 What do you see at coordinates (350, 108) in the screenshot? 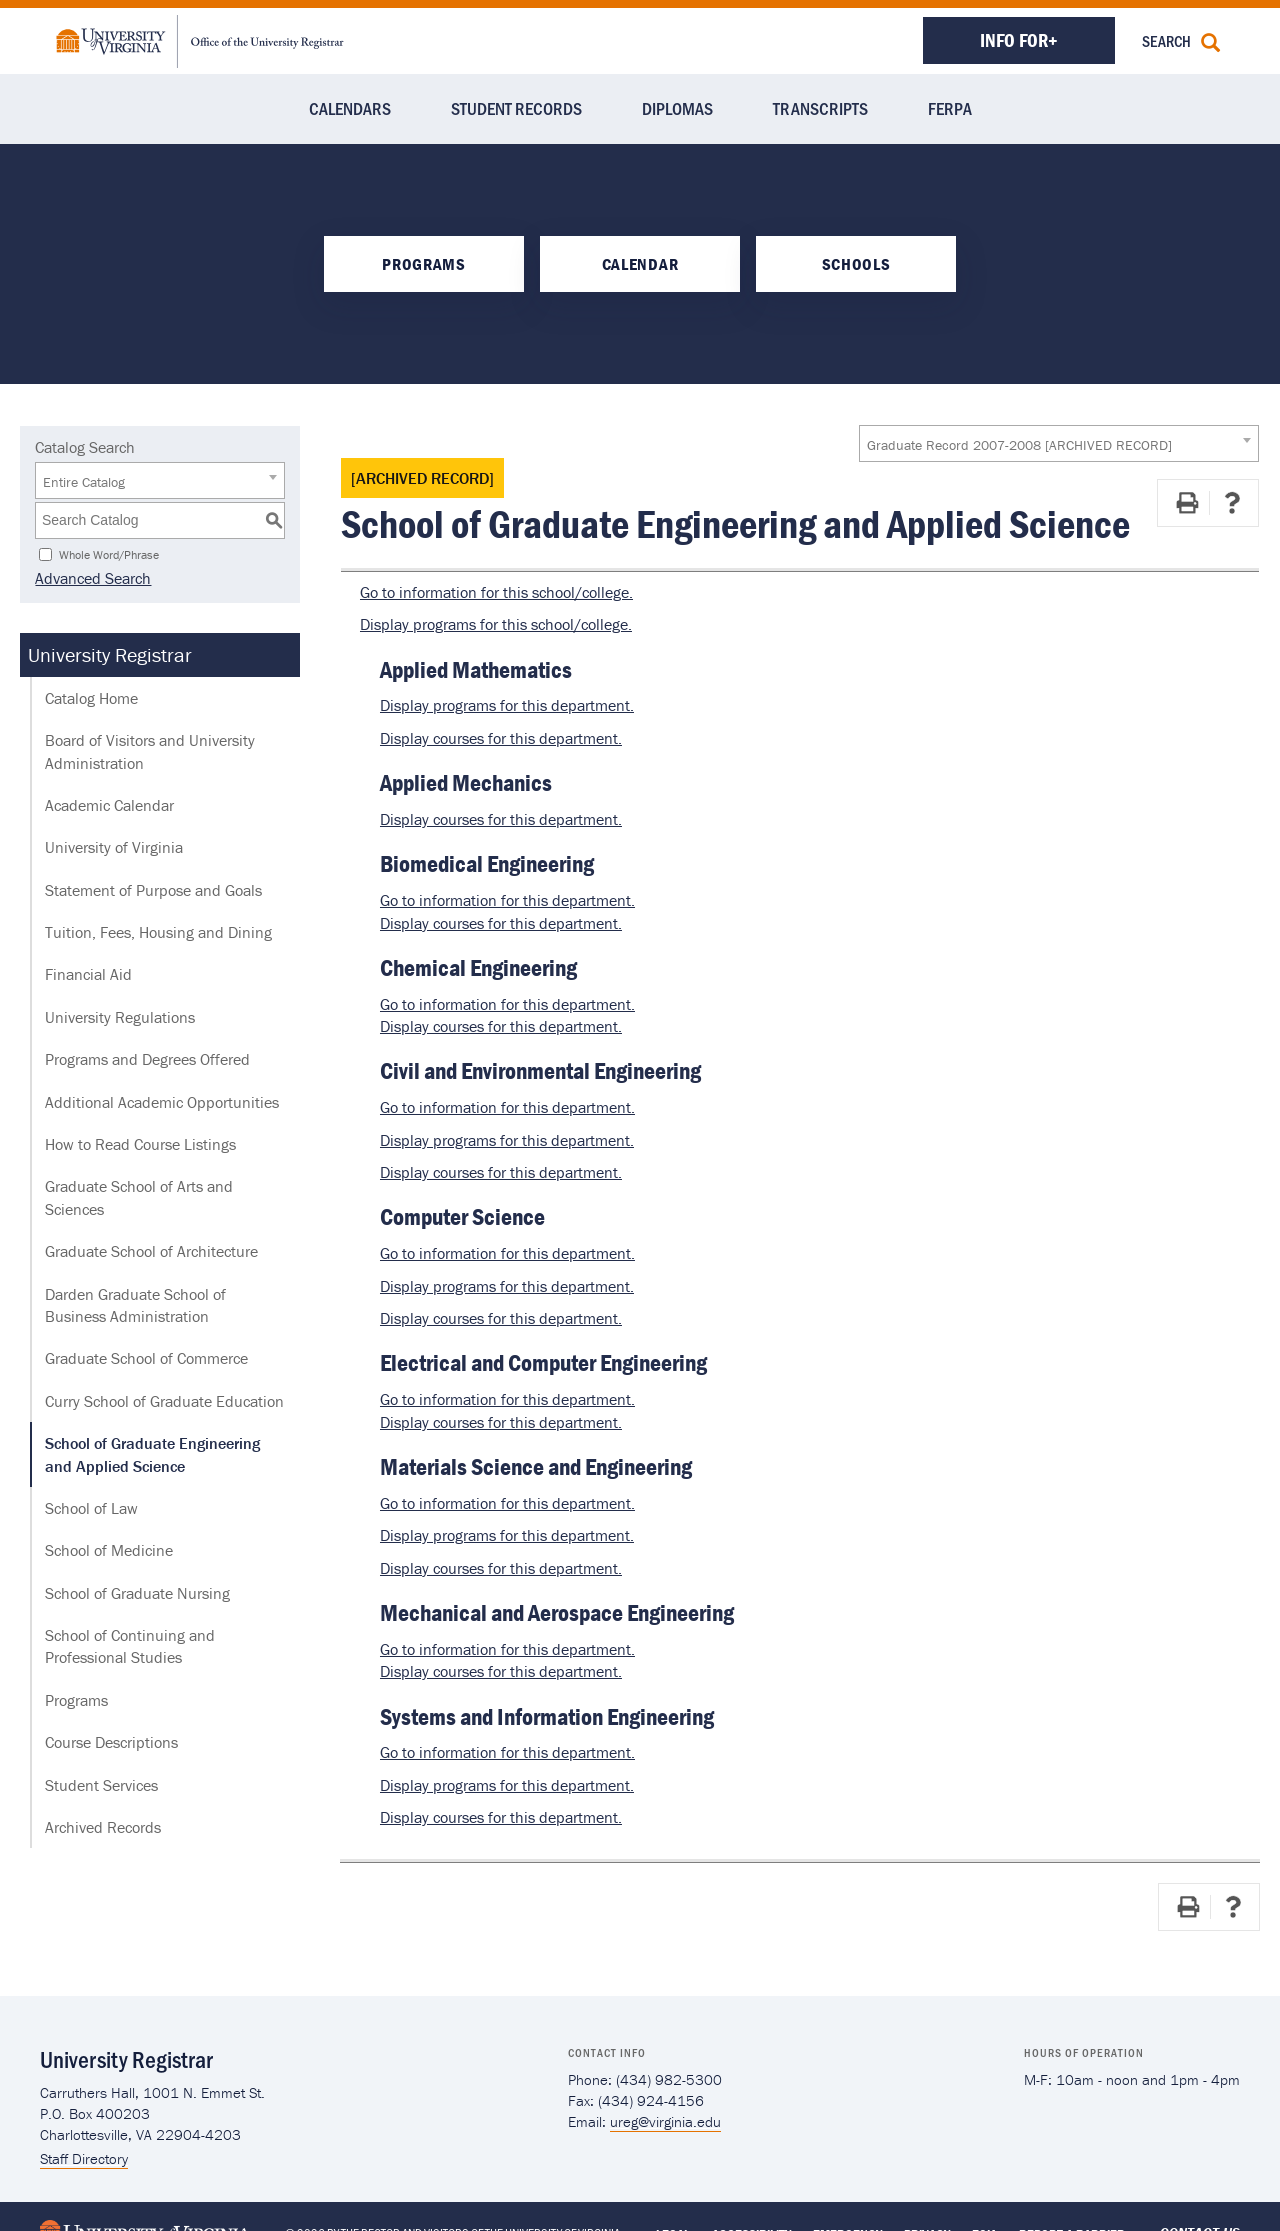
I see `Calendars` at bounding box center [350, 108].